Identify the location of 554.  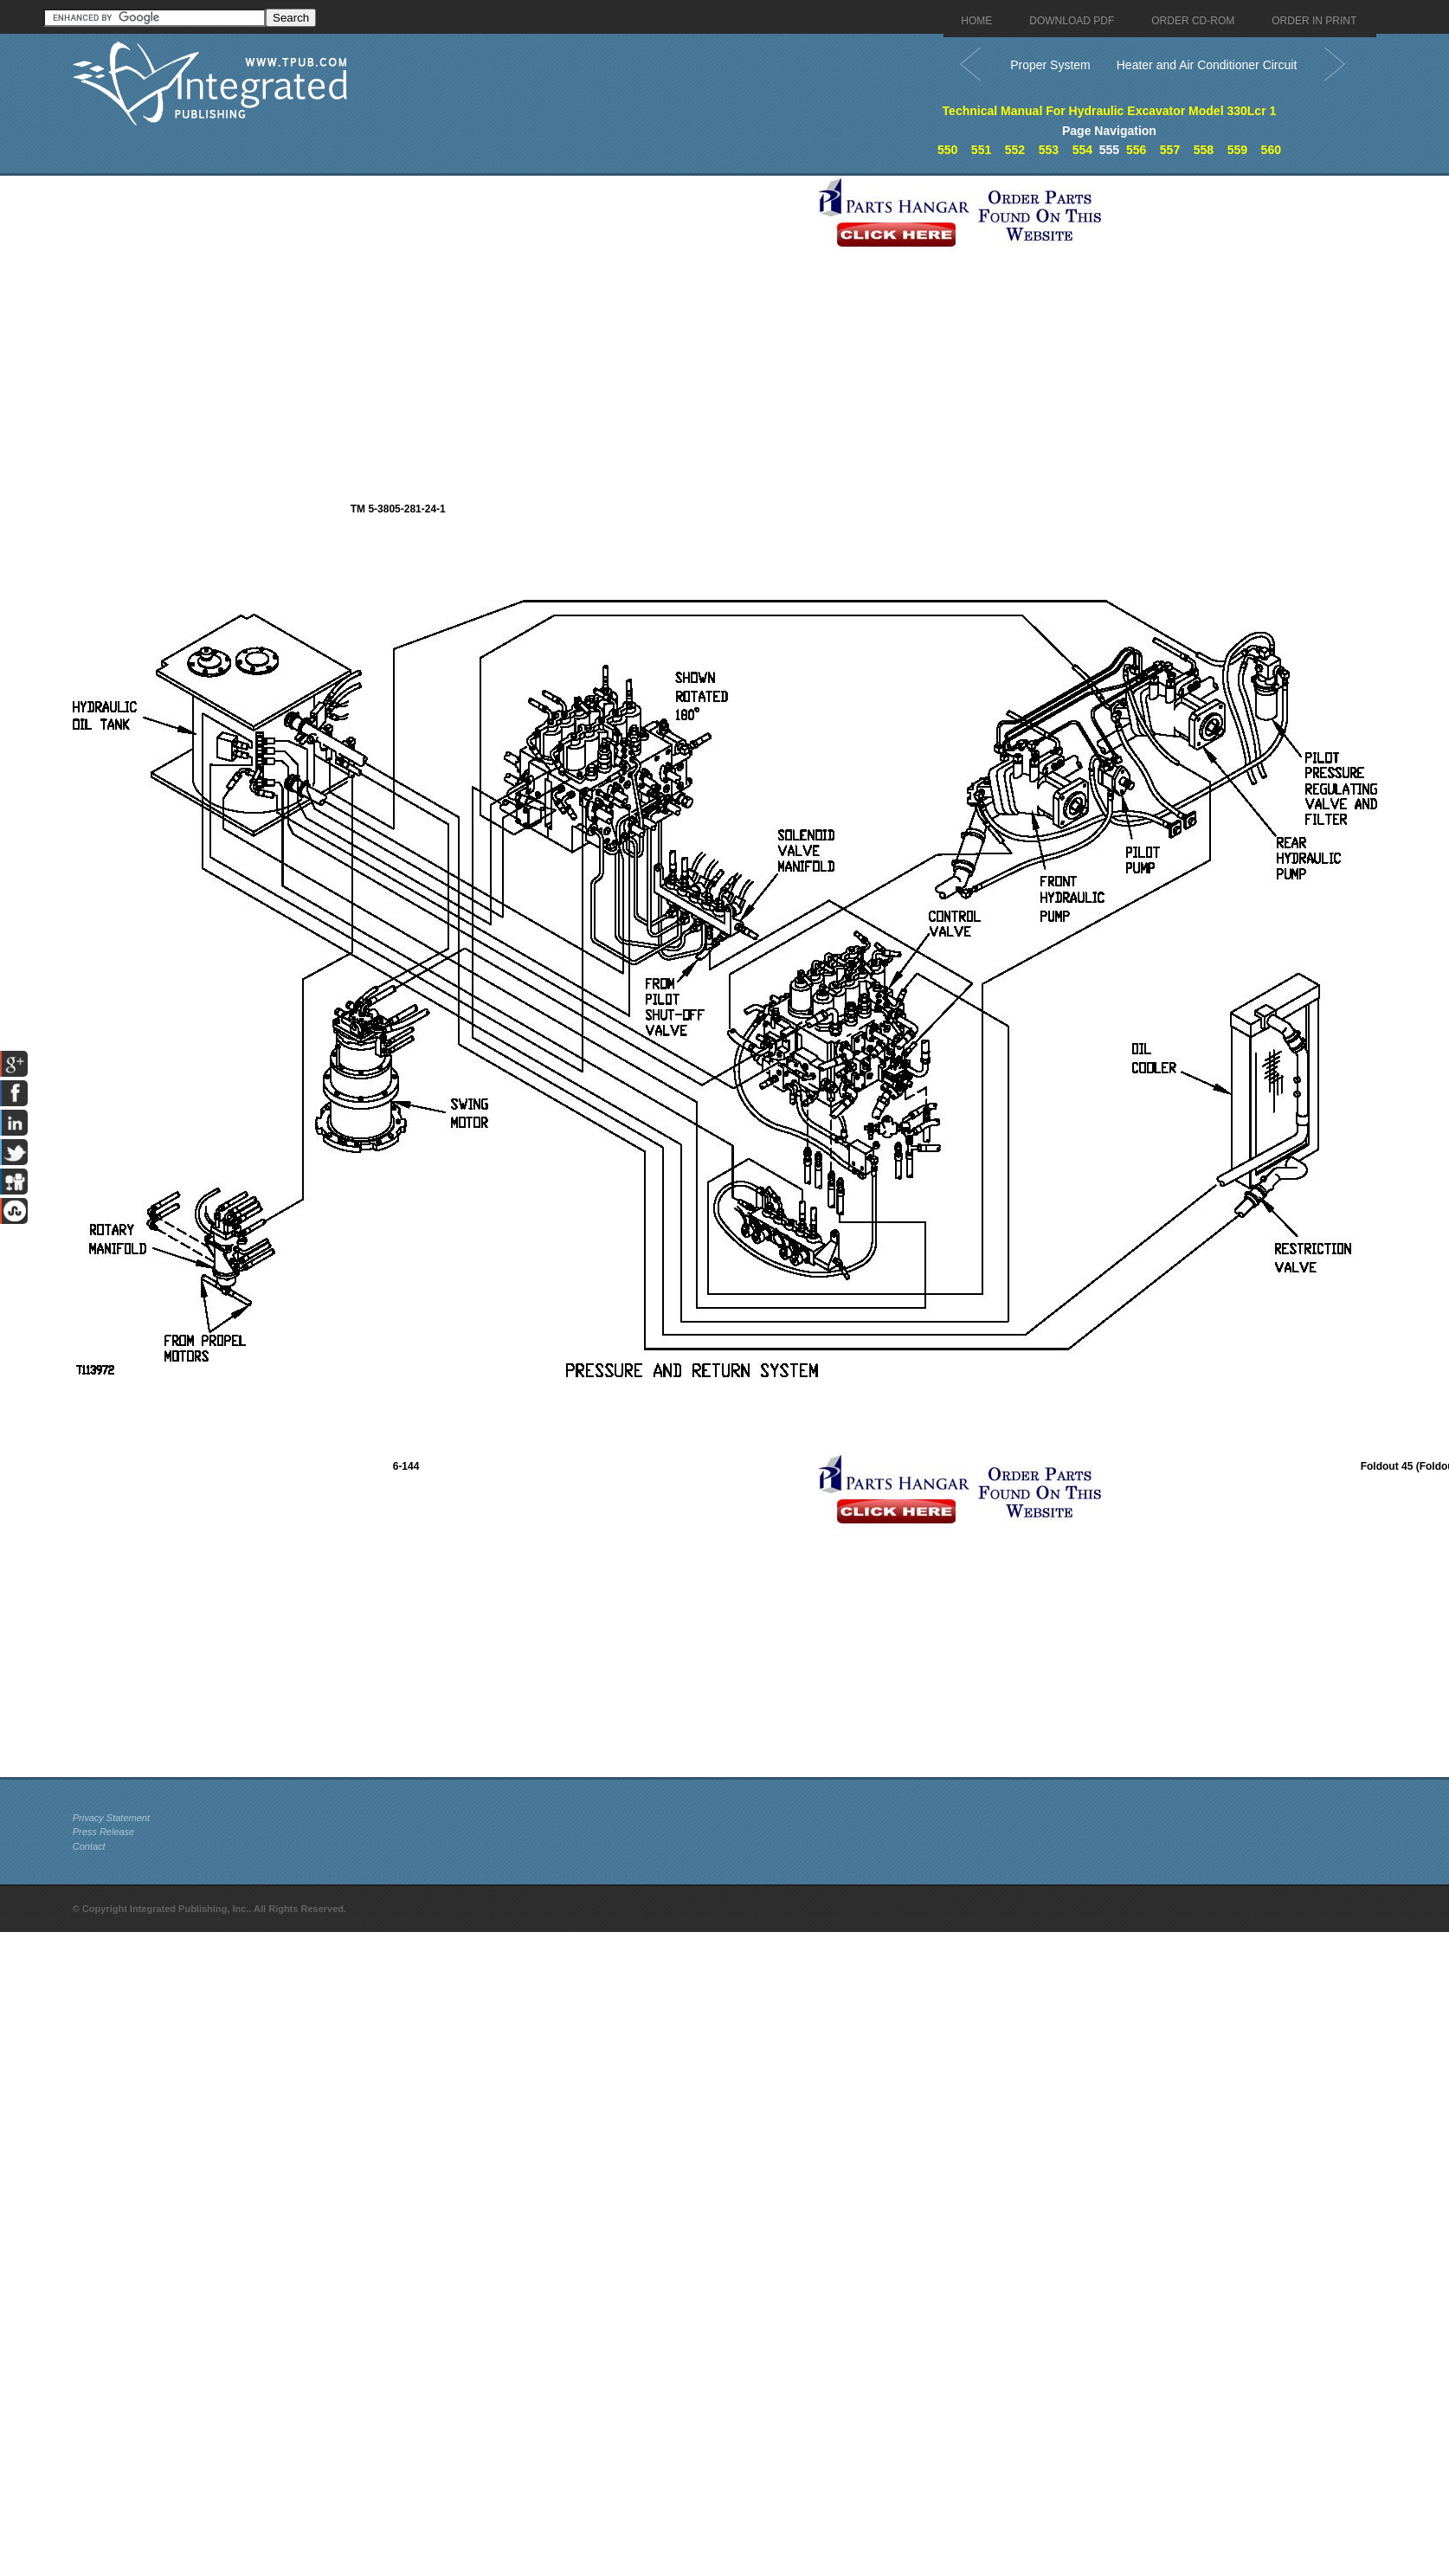
(1082, 150).